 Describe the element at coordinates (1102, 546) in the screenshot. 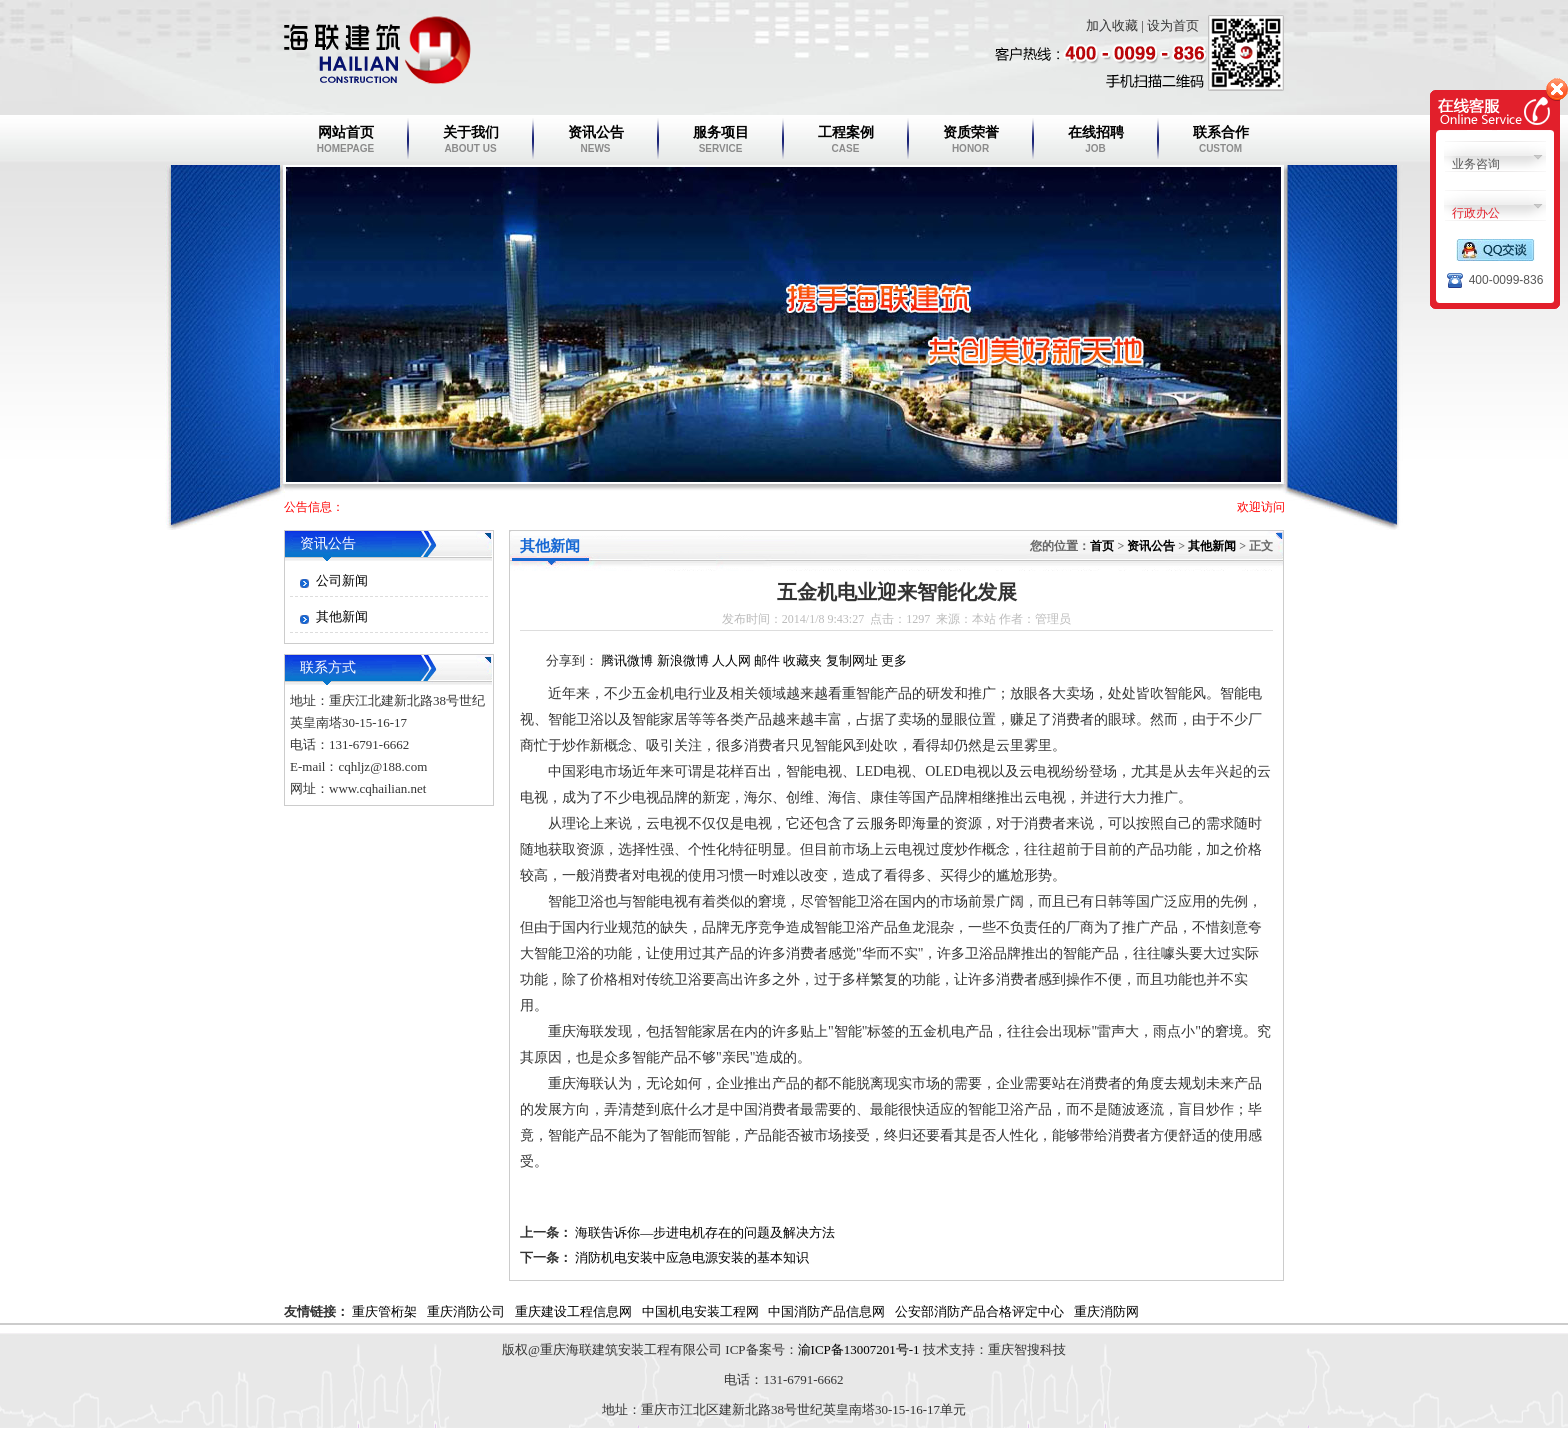

I see `首页` at that location.